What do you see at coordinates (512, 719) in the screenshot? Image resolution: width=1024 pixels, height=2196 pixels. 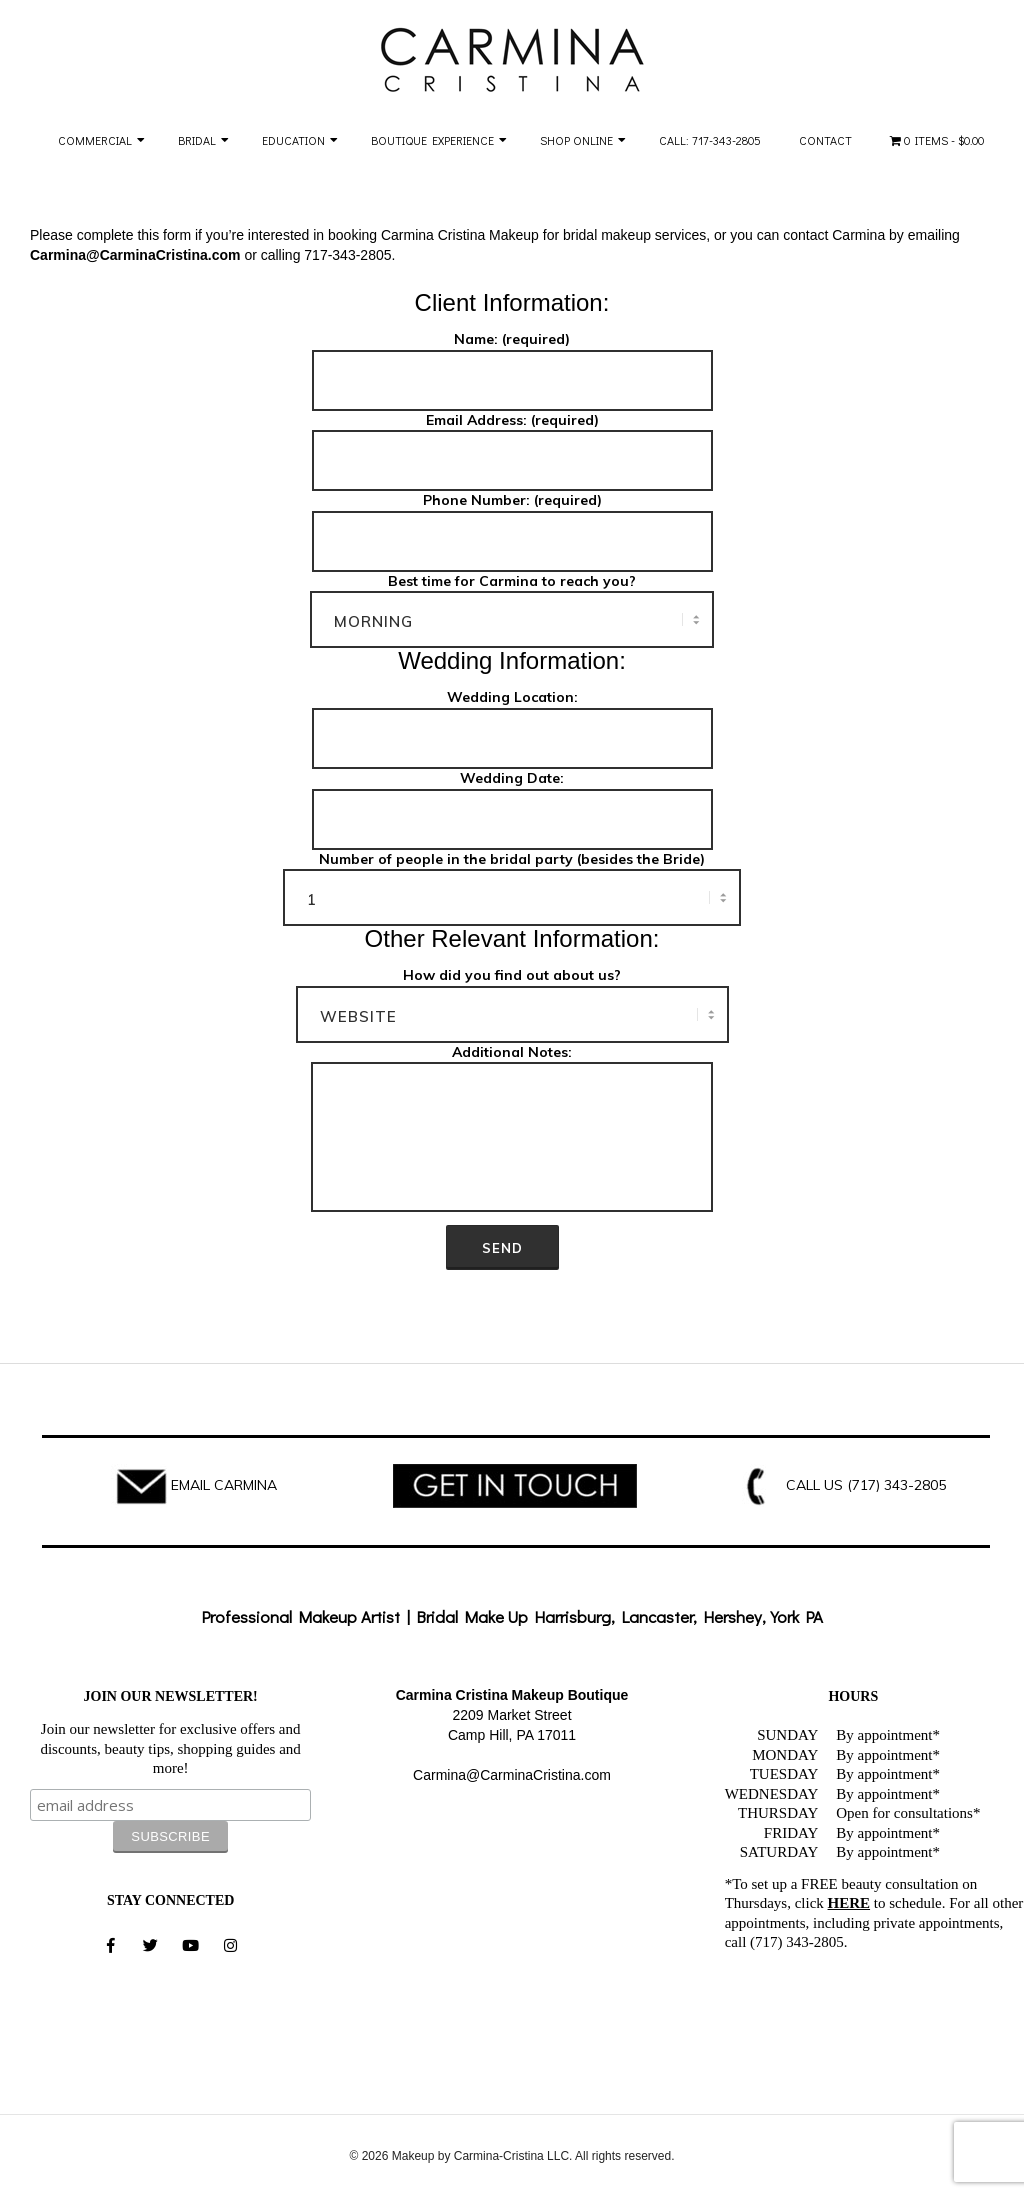 I see `Wedding Location:` at bounding box center [512, 719].